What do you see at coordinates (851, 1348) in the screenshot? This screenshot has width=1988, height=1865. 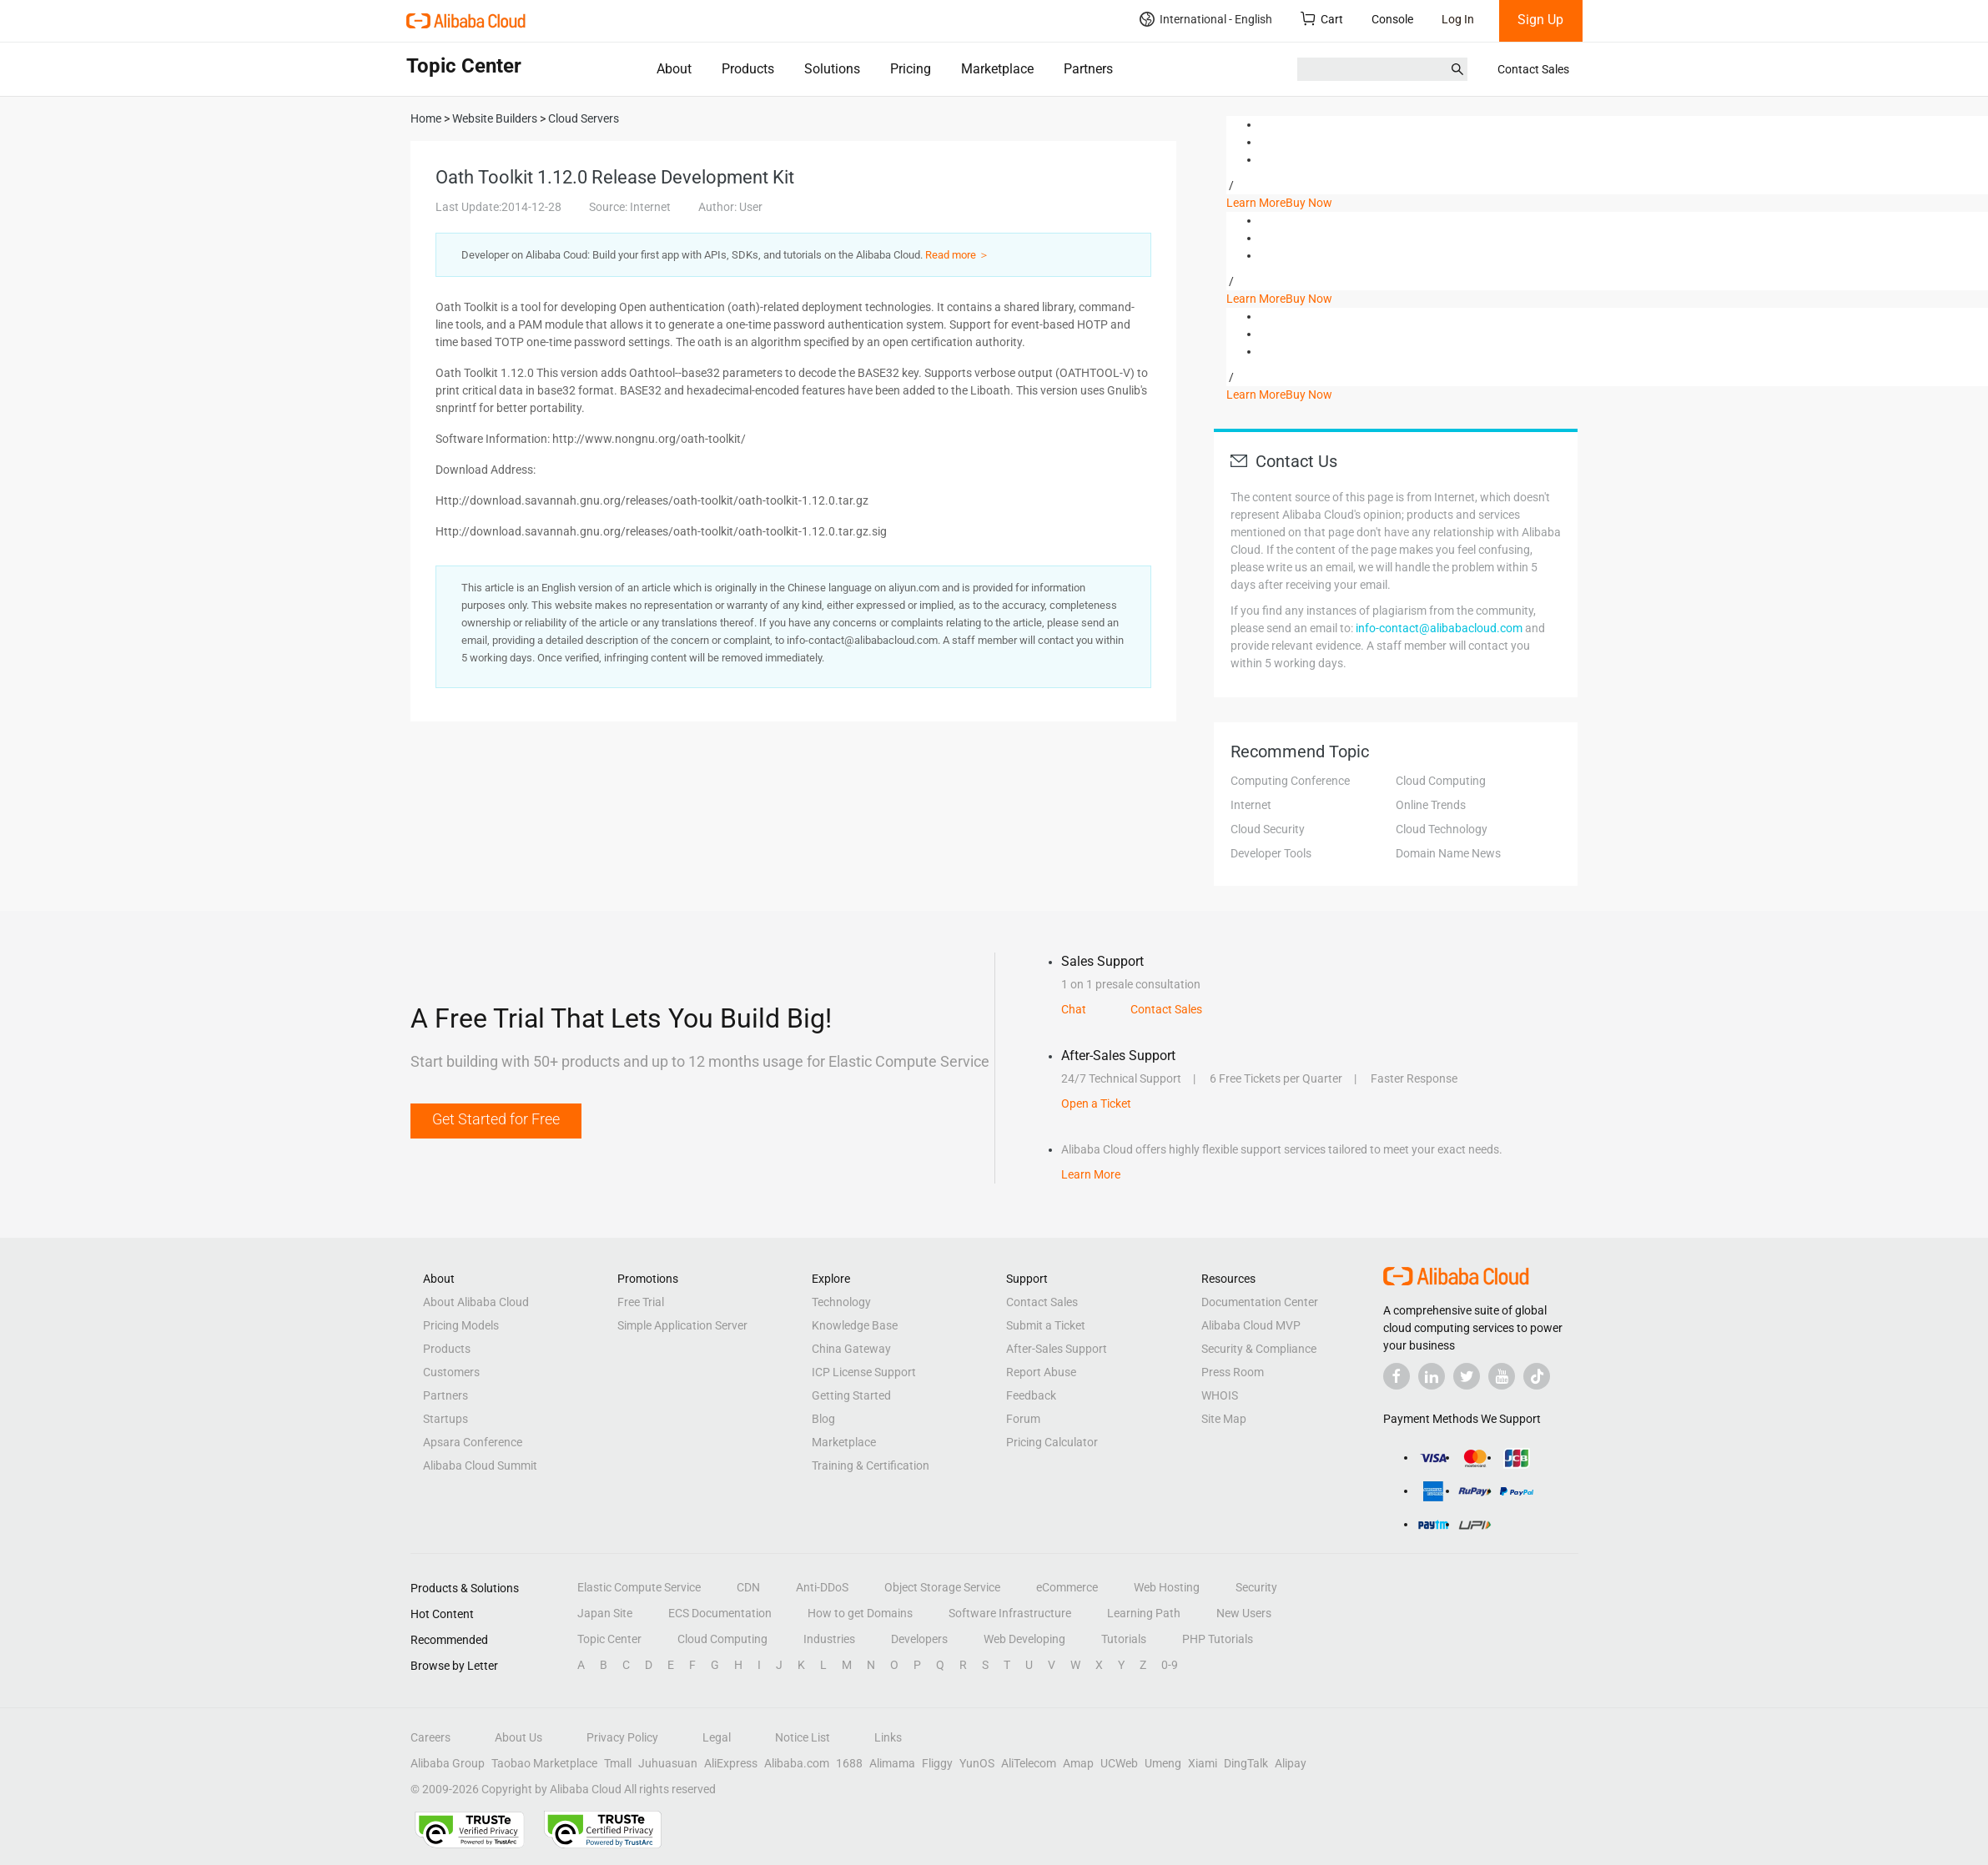 I see `China Gateway` at bounding box center [851, 1348].